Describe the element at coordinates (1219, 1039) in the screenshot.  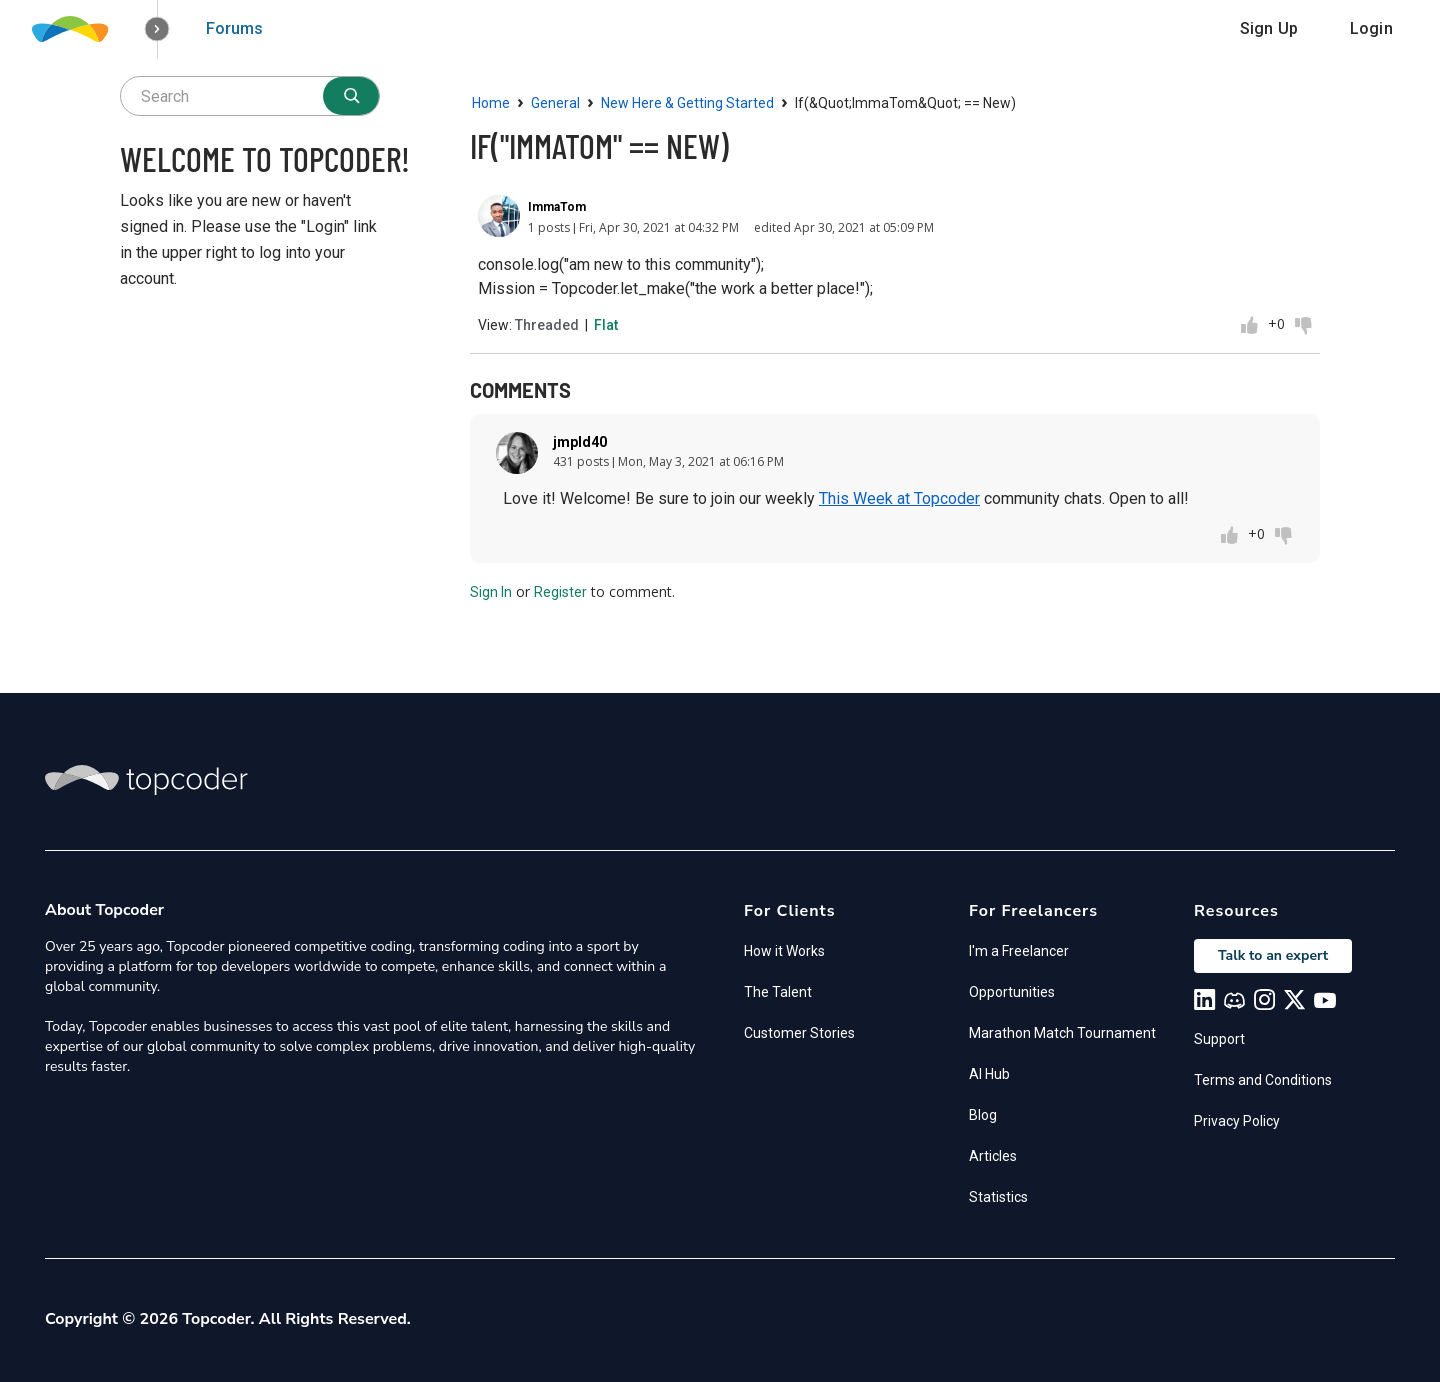
I see `Support` at that location.